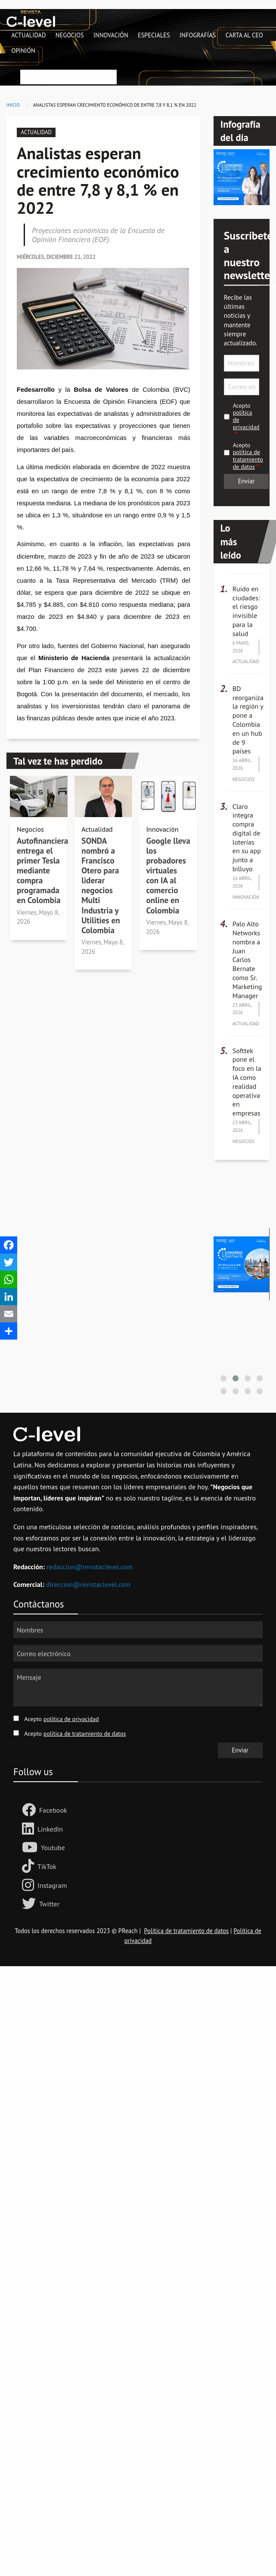 Image resolution: width=276 pixels, height=2576 pixels. I want to click on Innovación [menuitem], so click(110, 35).